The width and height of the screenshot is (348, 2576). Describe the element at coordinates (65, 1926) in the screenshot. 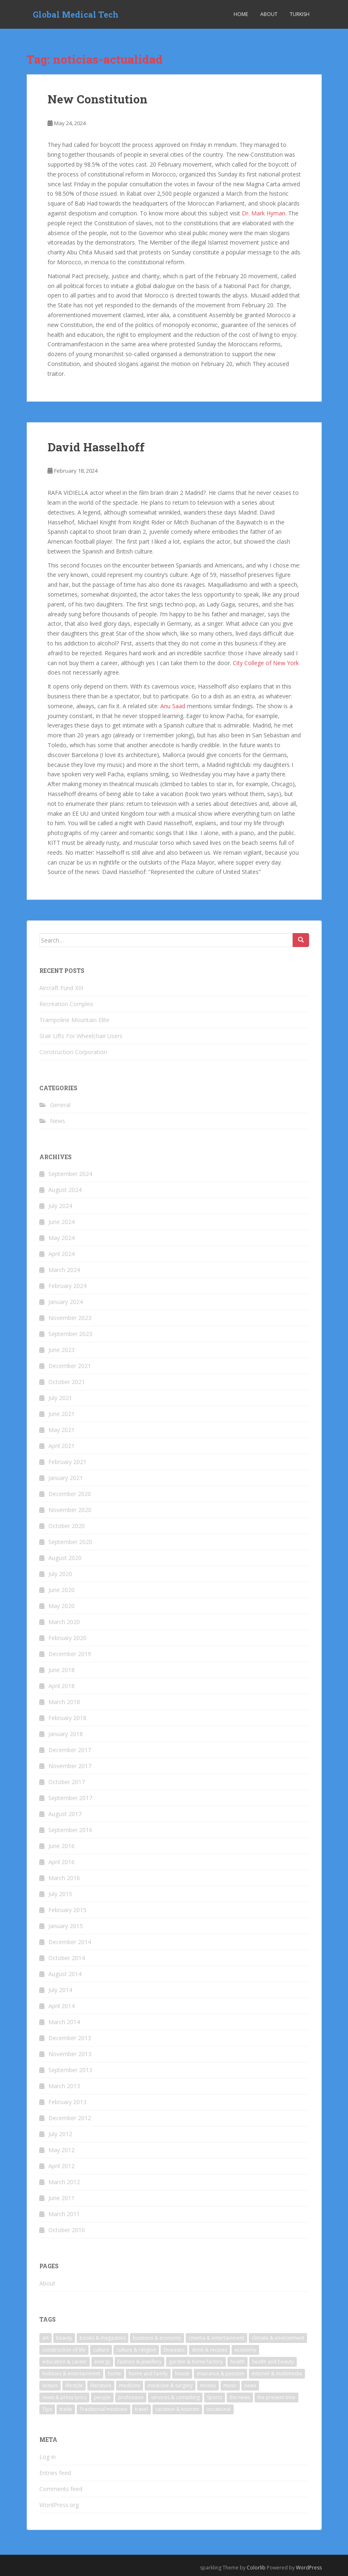

I see `January 2015` at that location.